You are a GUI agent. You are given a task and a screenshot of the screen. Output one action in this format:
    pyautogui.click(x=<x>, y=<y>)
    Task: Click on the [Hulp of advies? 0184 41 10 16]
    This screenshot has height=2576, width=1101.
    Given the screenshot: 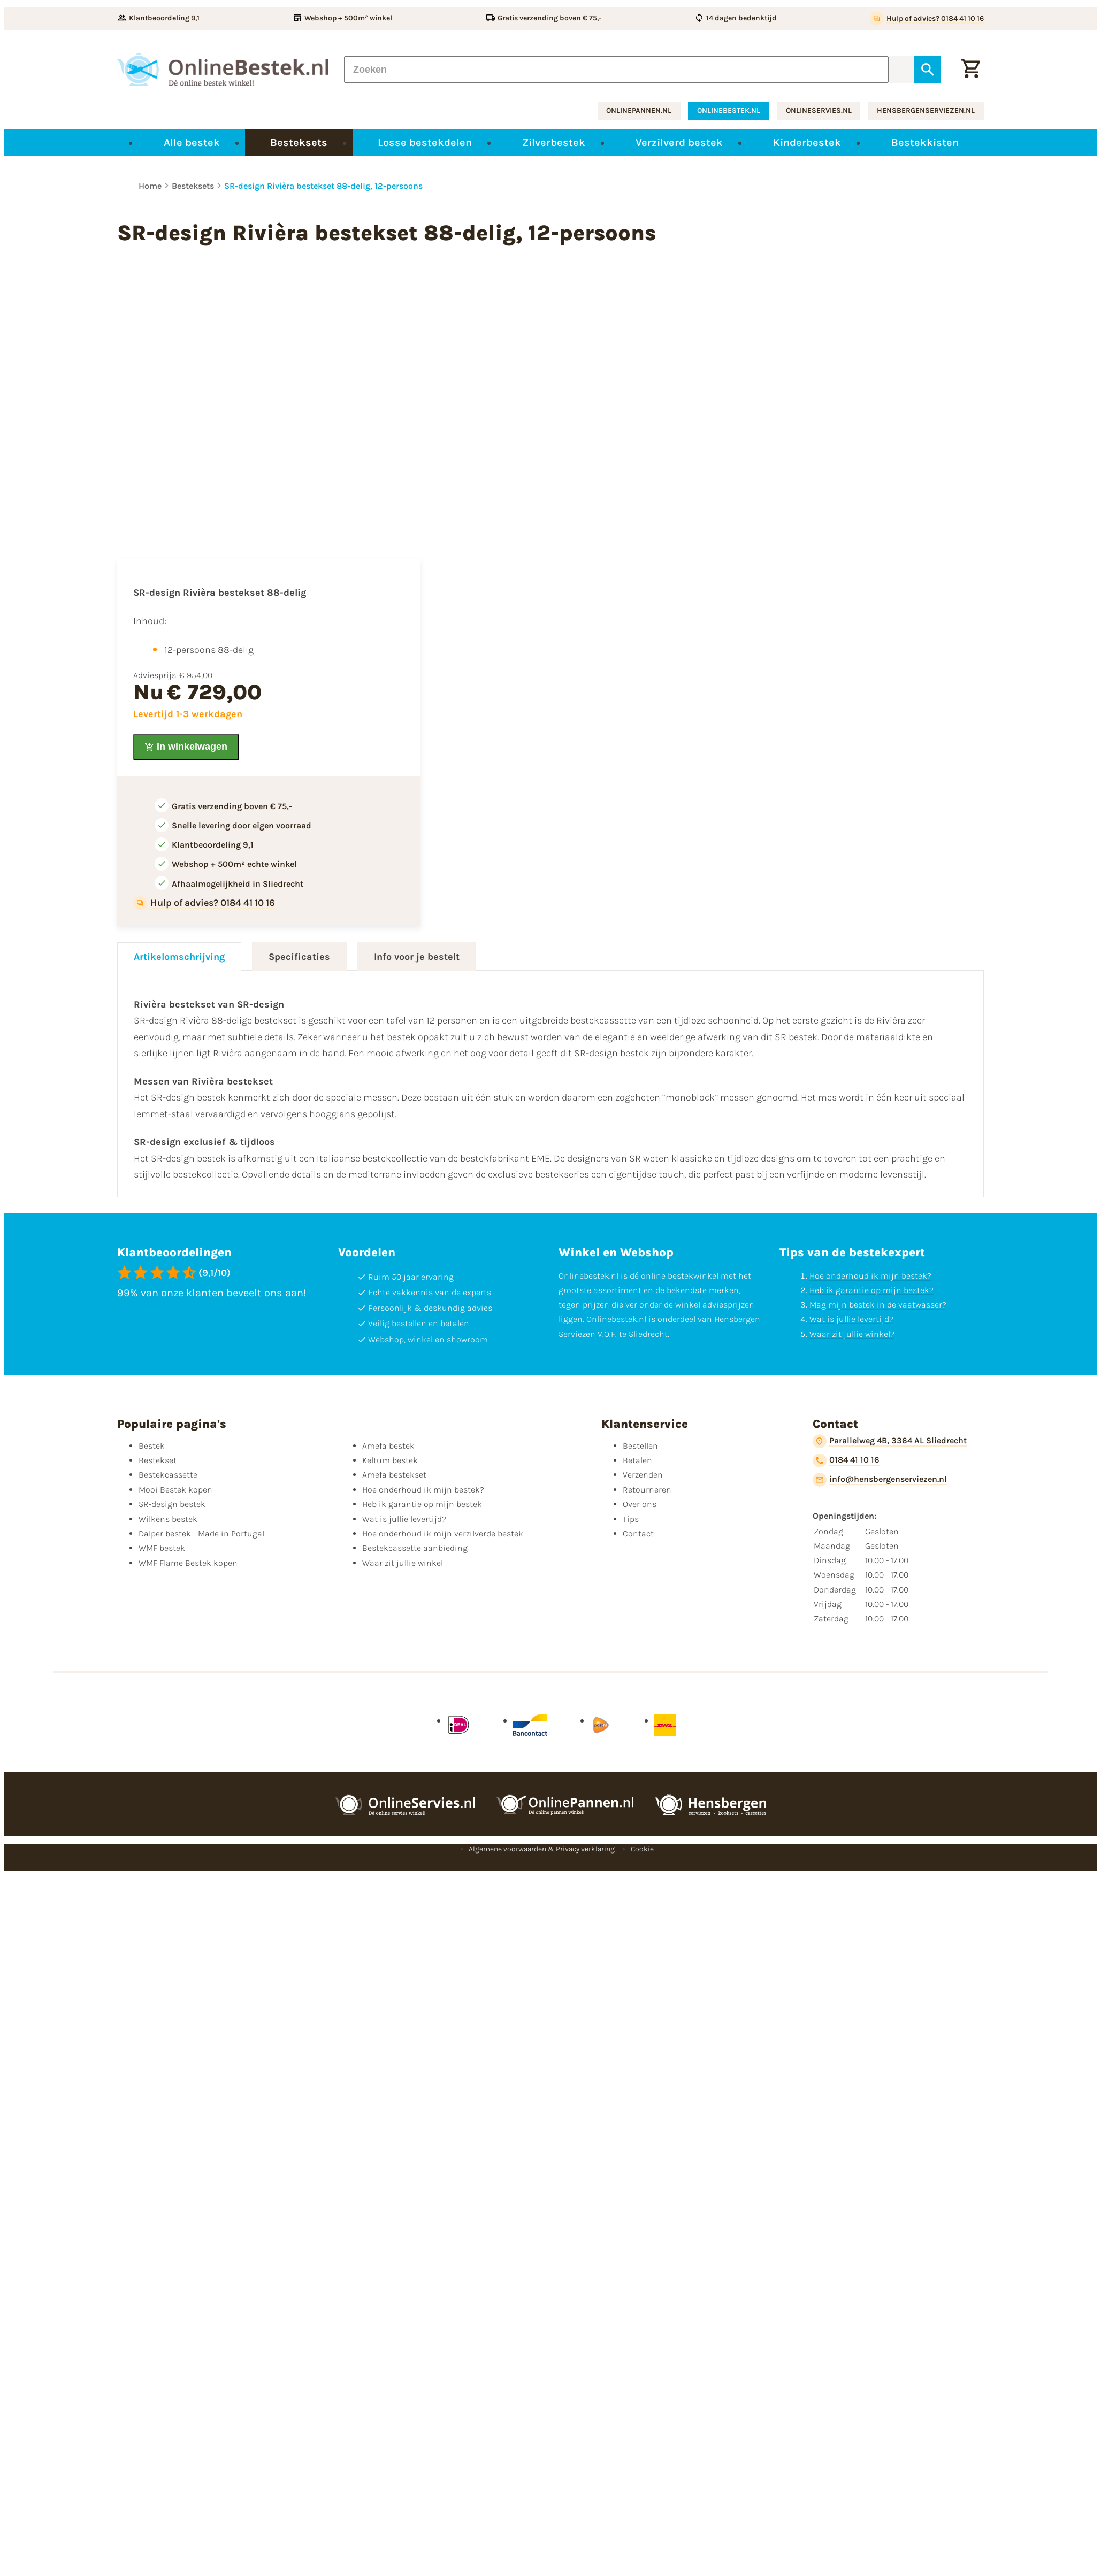 What is the action you would take?
    pyautogui.click(x=927, y=19)
    